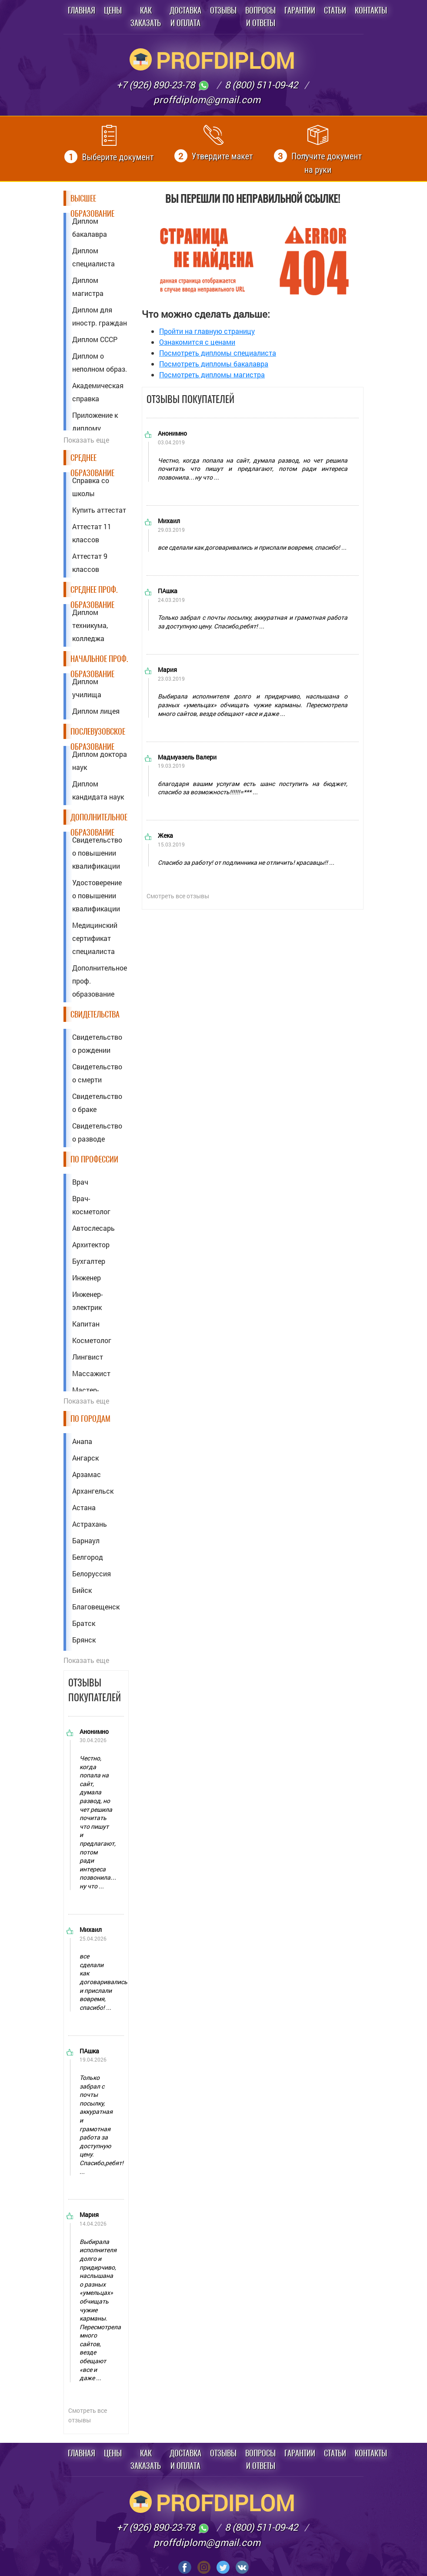 The image size is (427, 2576). What do you see at coordinates (212, 374) in the screenshot?
I see `Посмотреть дипломы магистра` at bounding box center [212, 374].